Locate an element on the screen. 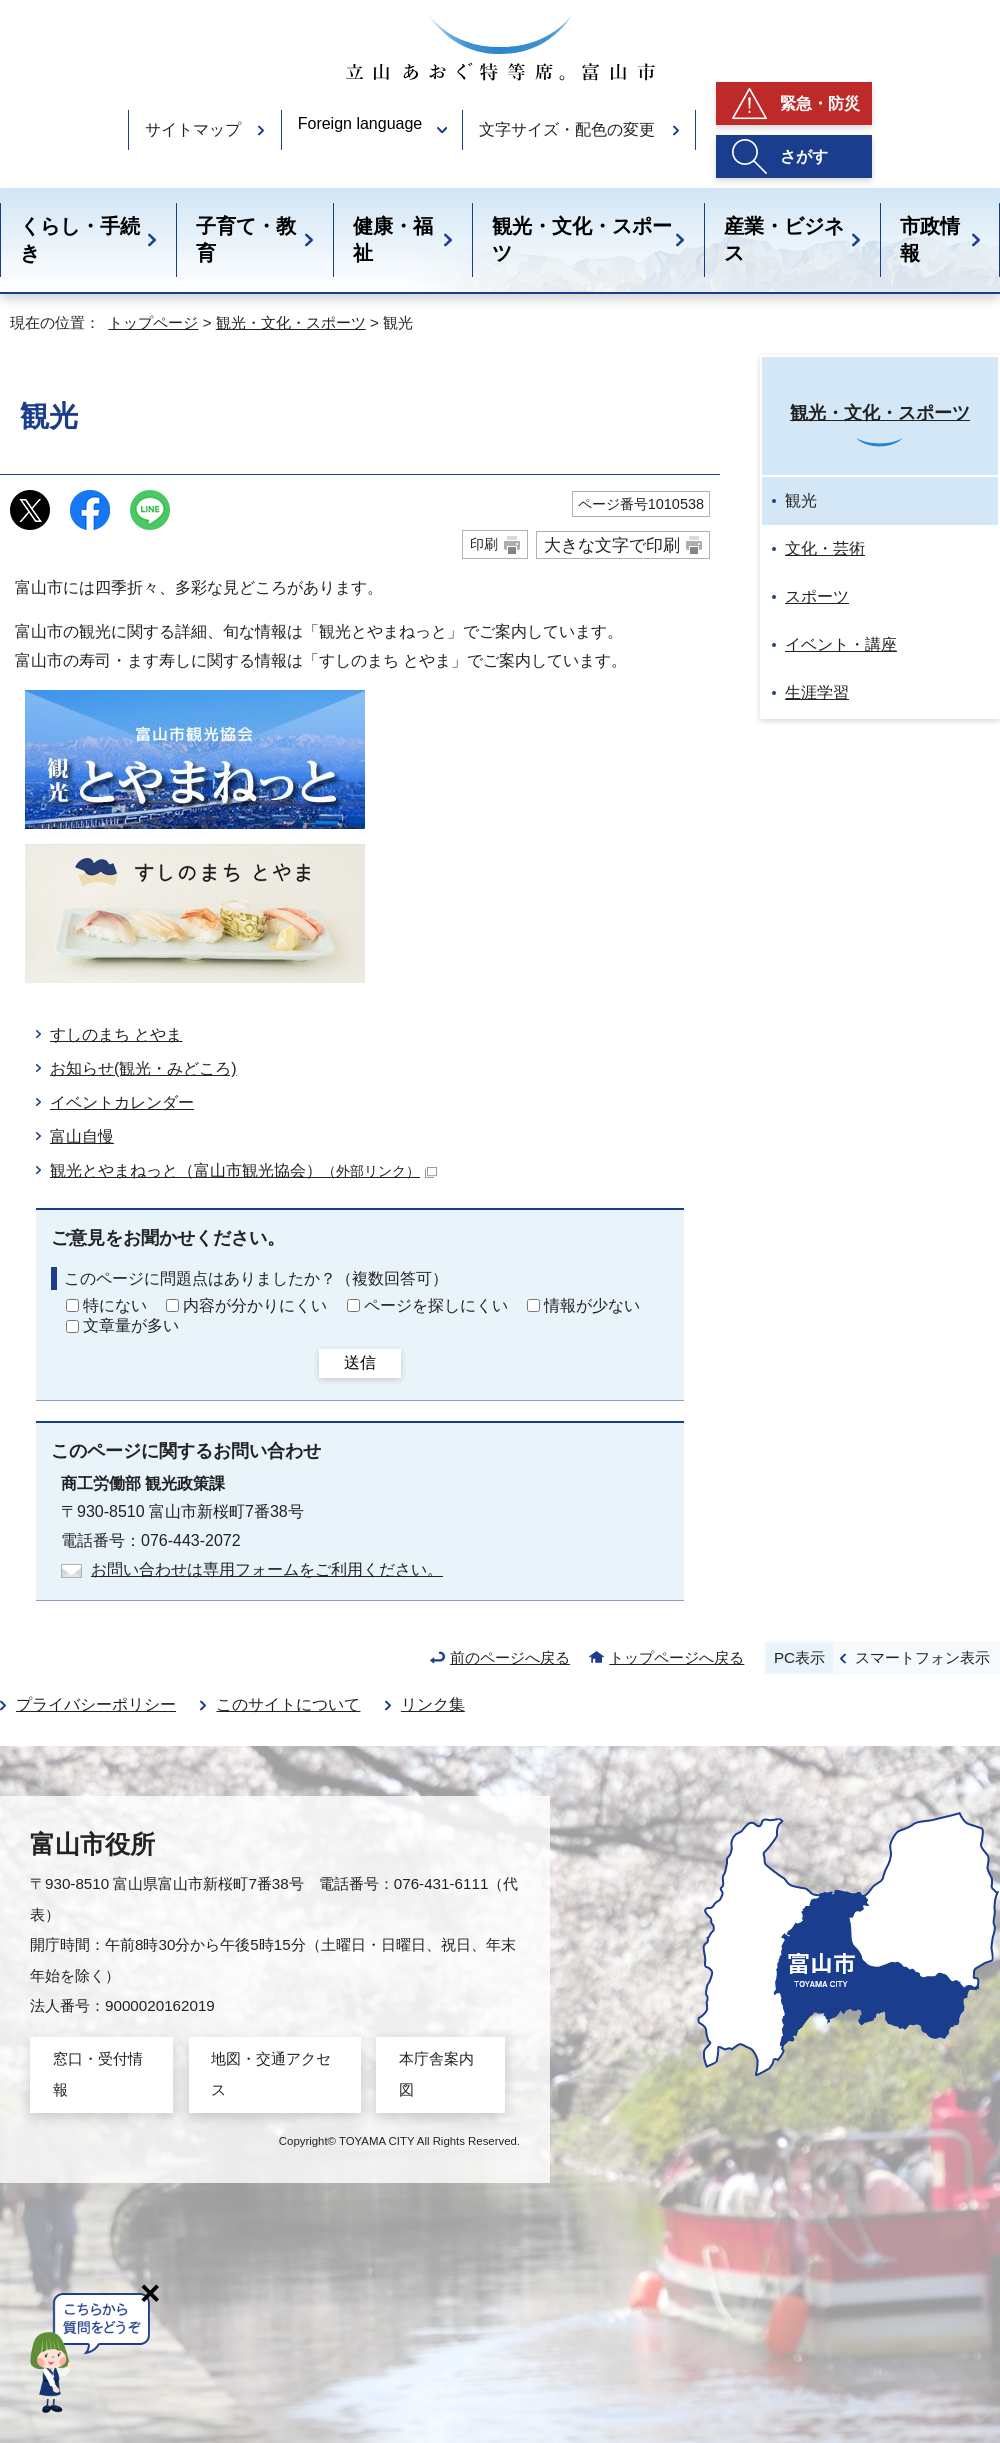  PC表示 is located at coordinates (799, 1657).